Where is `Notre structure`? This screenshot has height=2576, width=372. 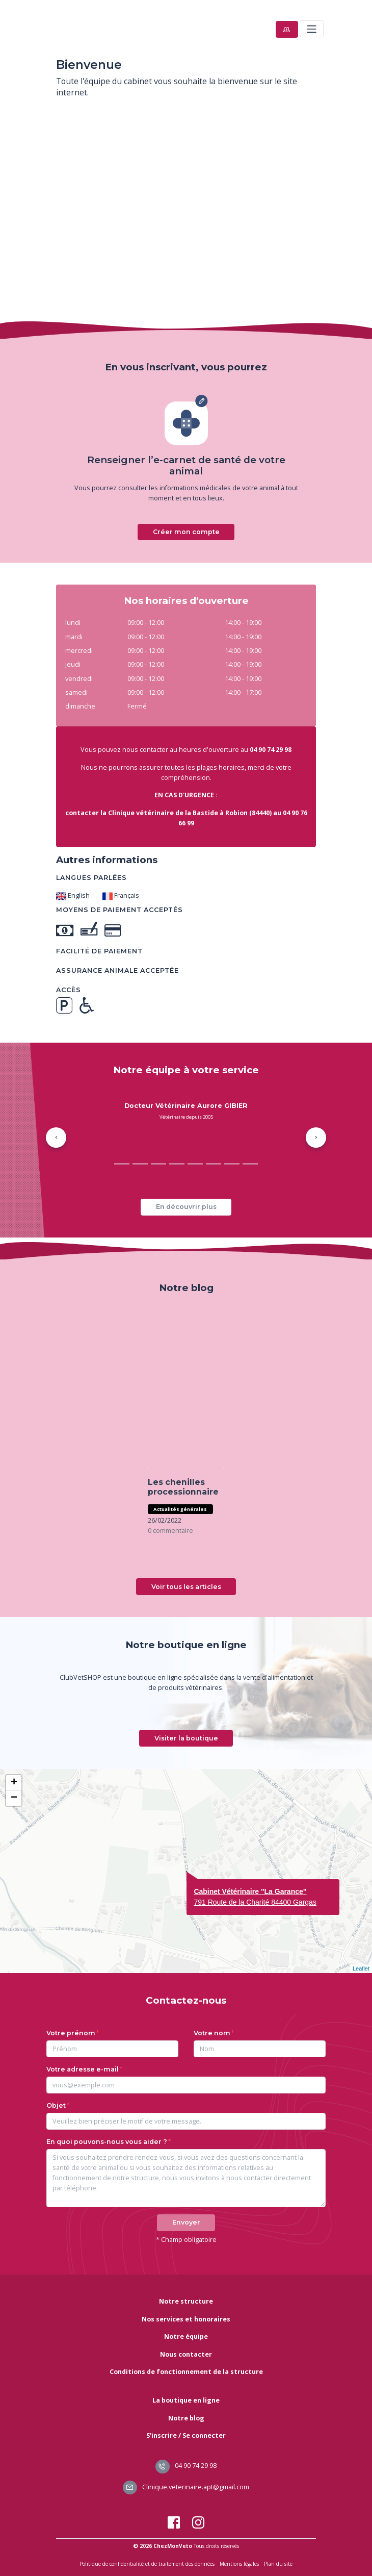 Notre structure is located at coordinates (186, 2301).